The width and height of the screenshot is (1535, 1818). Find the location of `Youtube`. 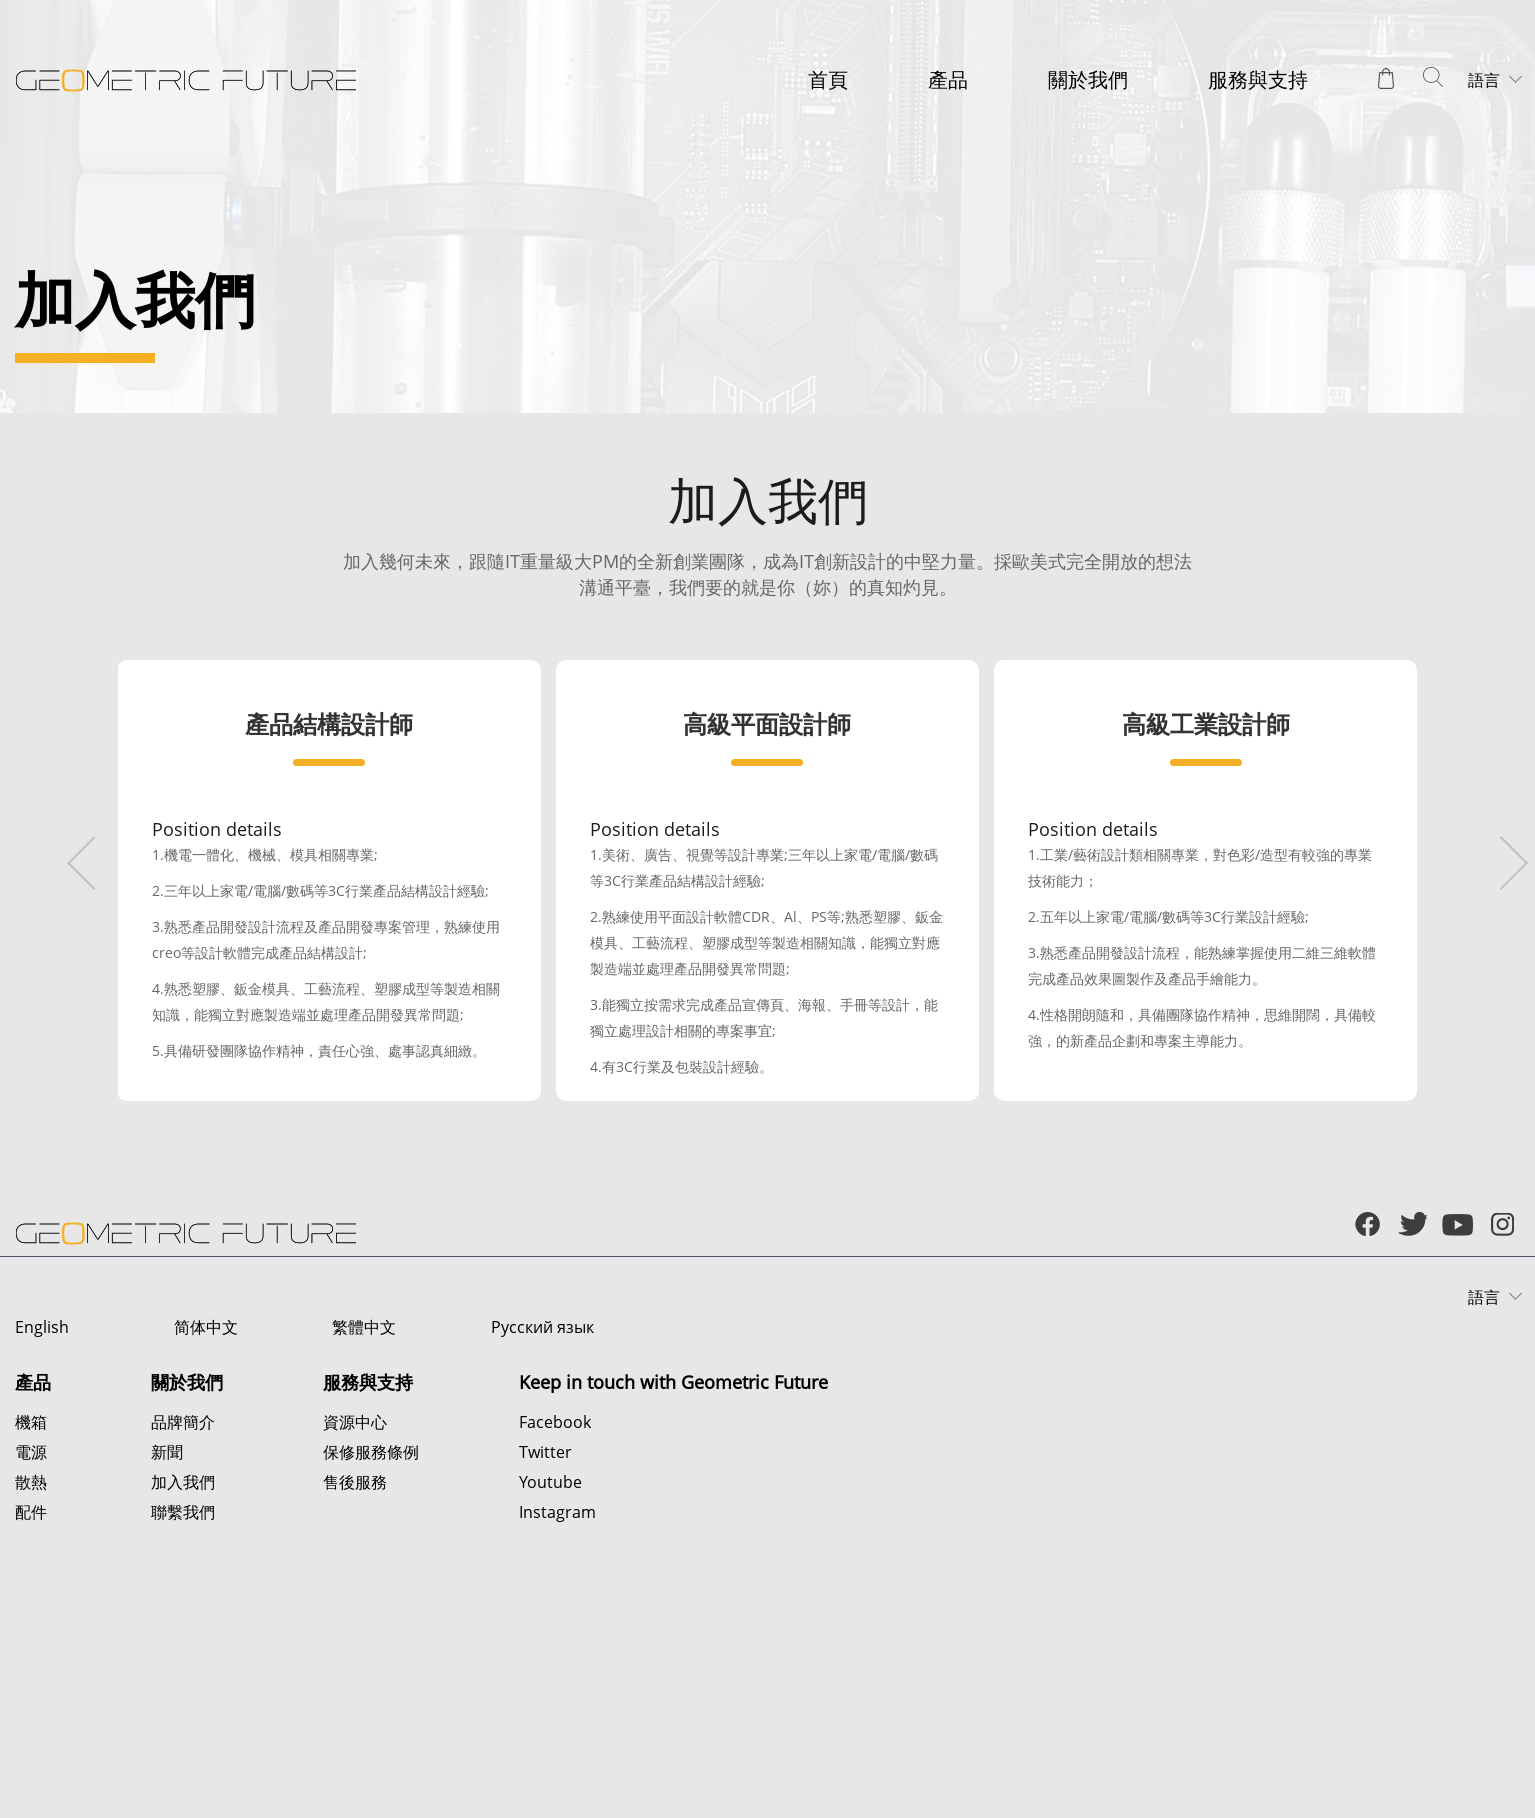

Youtube is located at coordinates (550, 1673).